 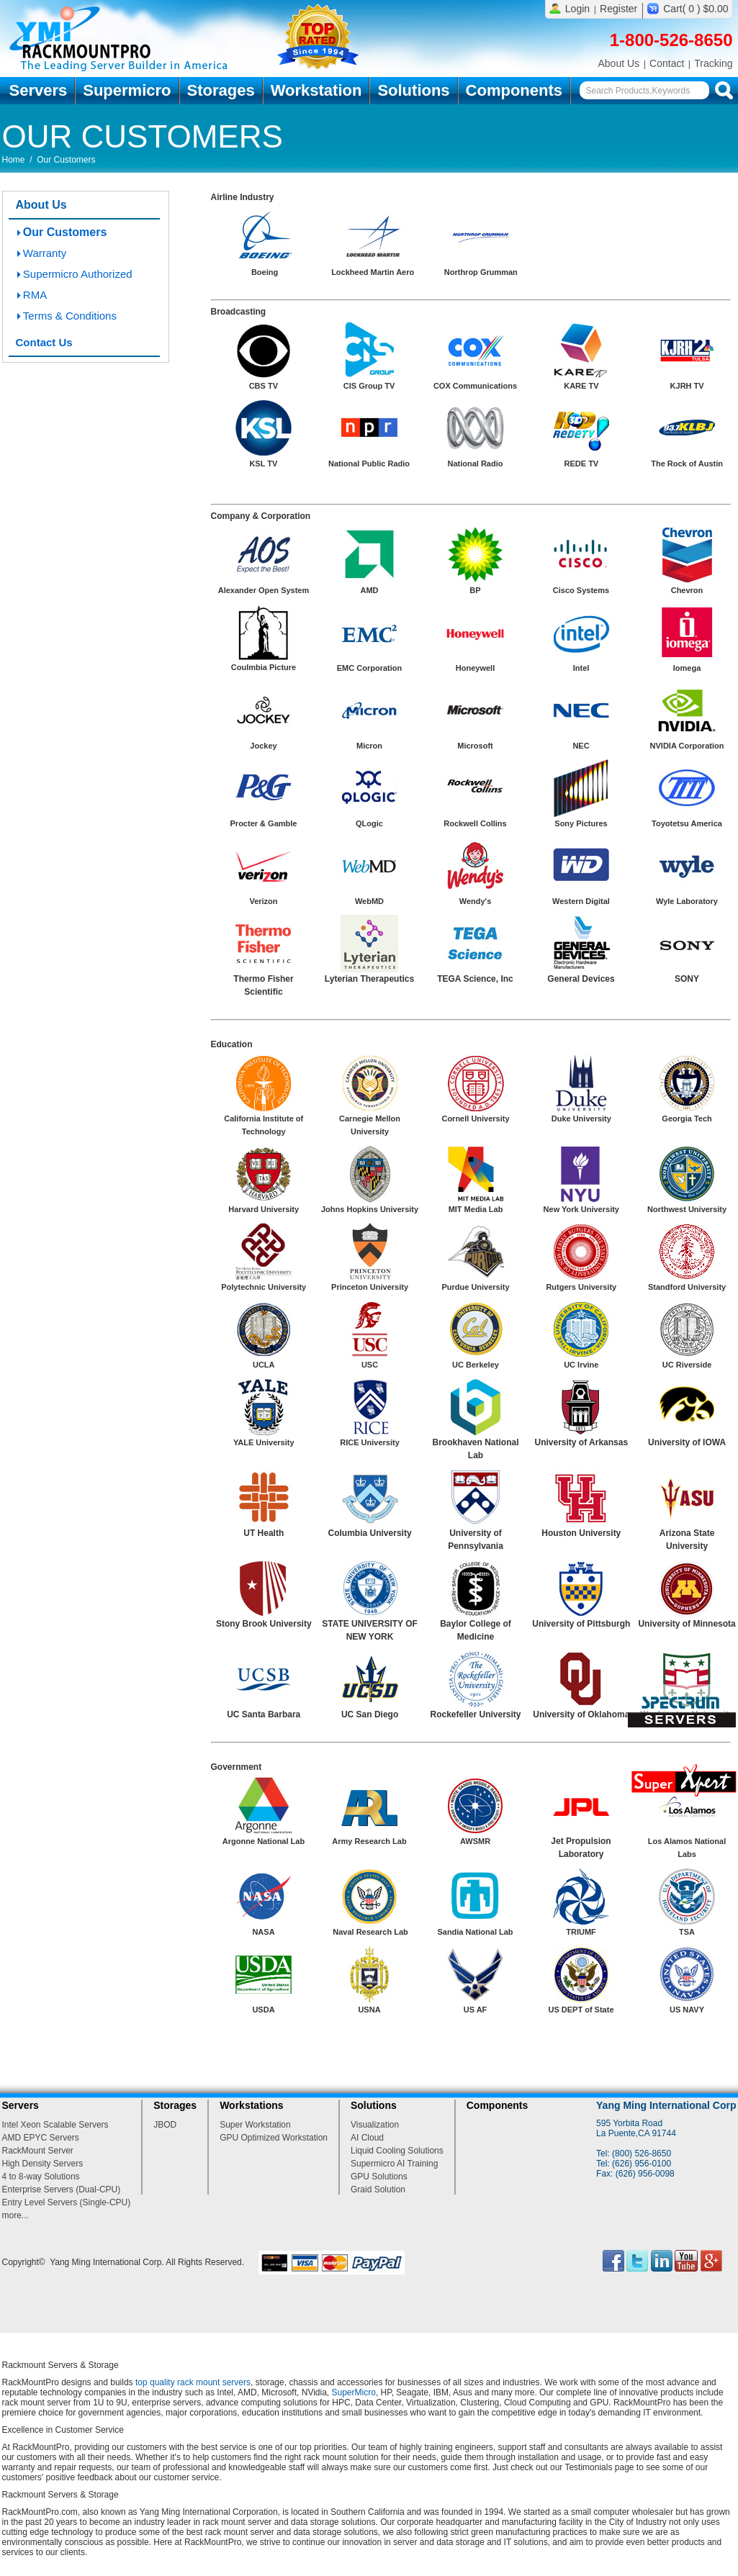 I want to click on About Us, so click(x=618, y=63).